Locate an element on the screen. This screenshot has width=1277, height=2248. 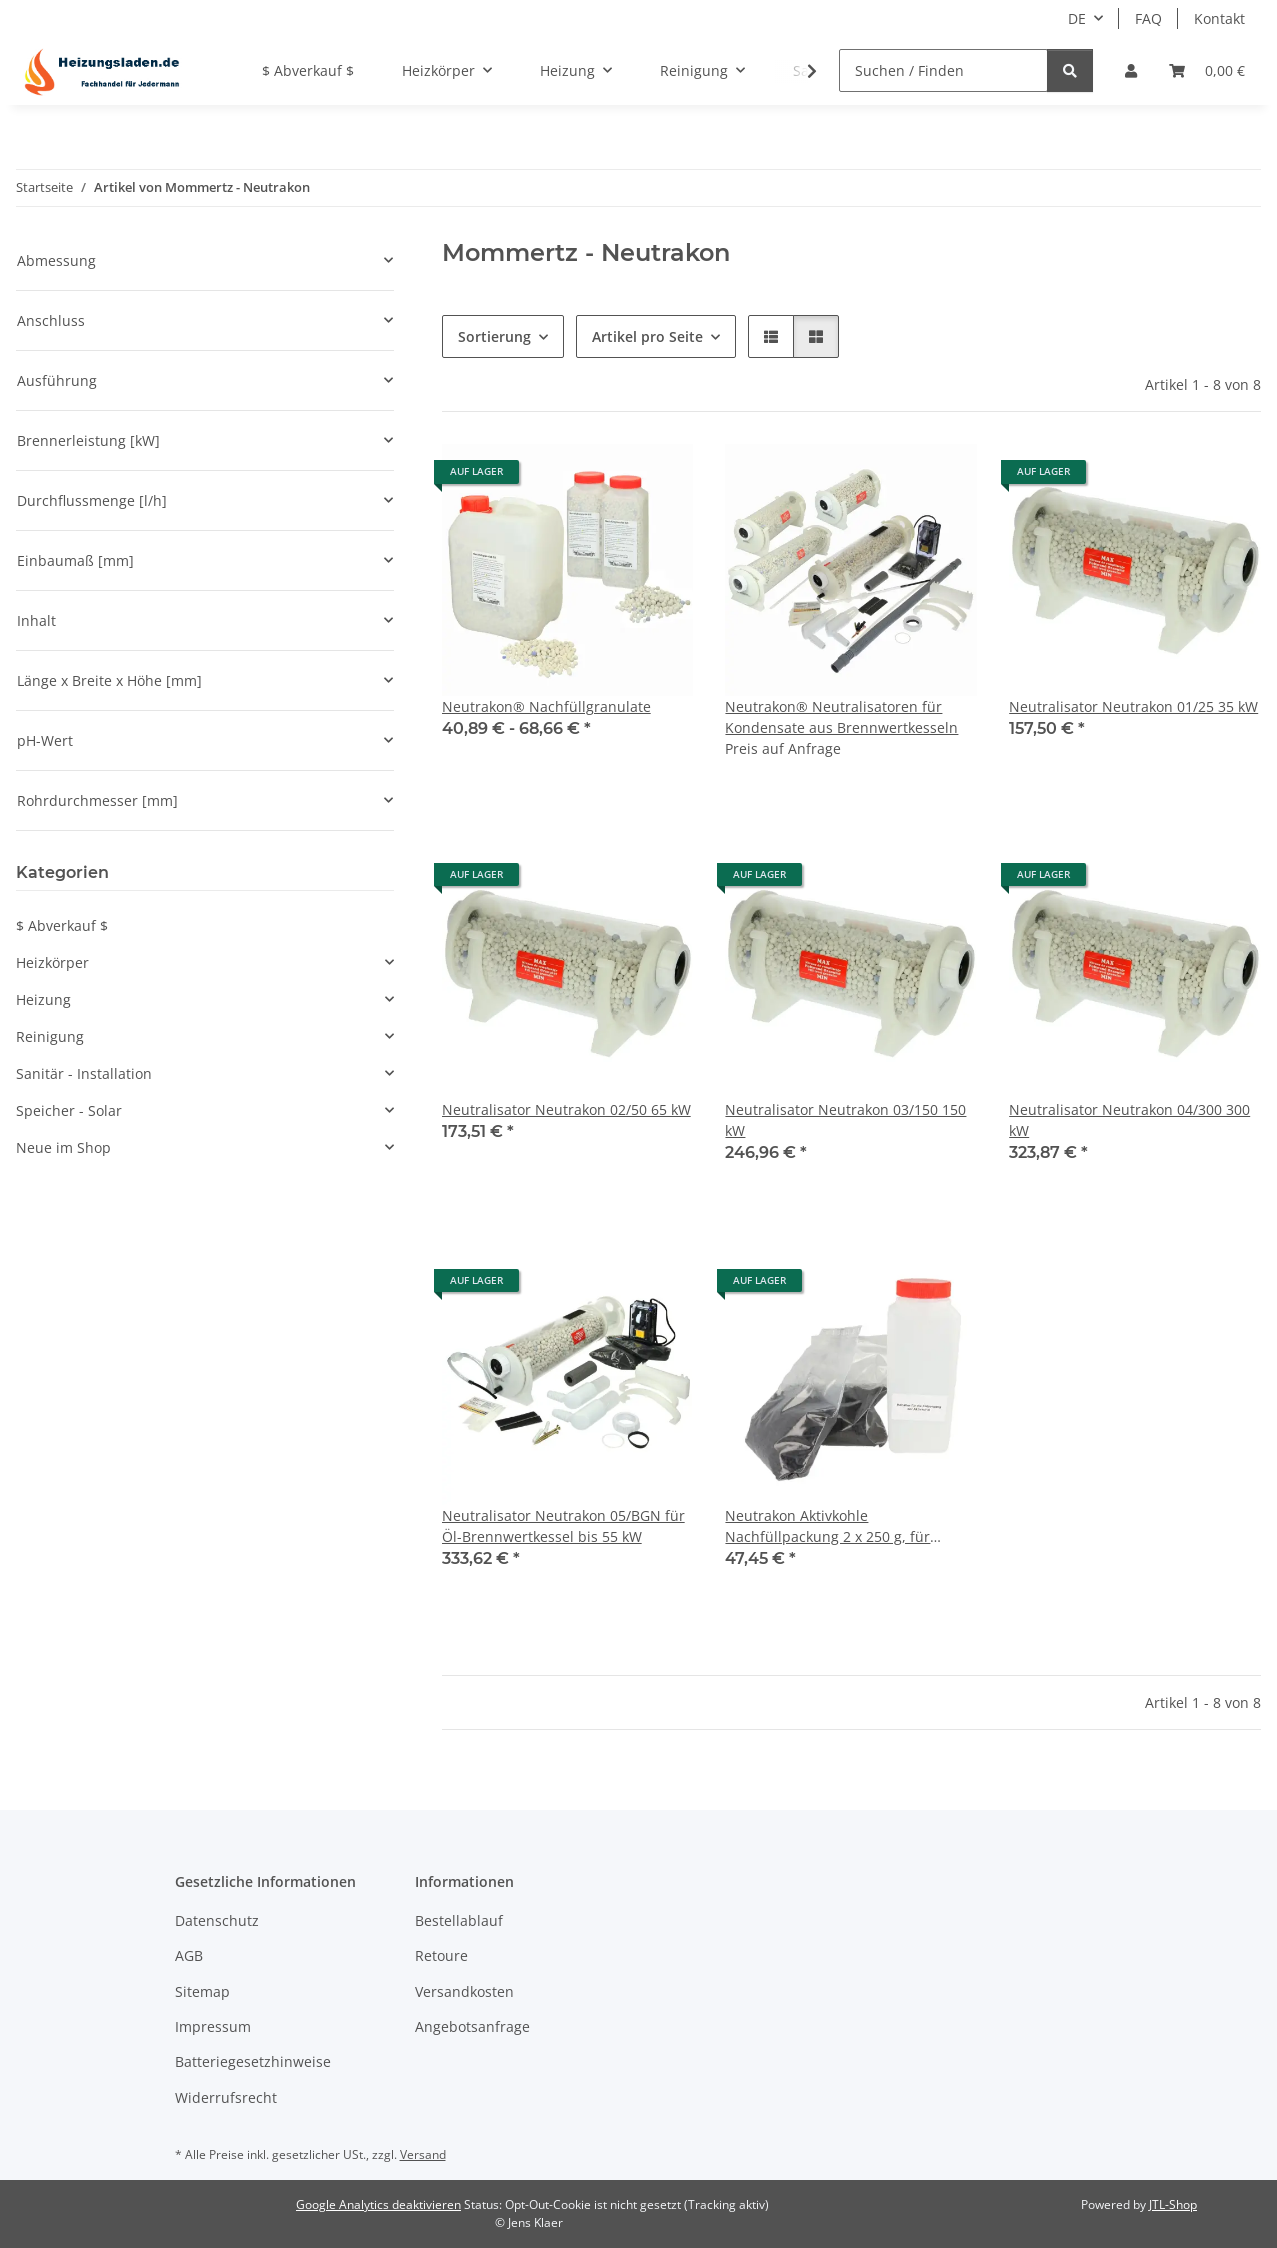
Reinigung is located at coordinates (50, 1036).